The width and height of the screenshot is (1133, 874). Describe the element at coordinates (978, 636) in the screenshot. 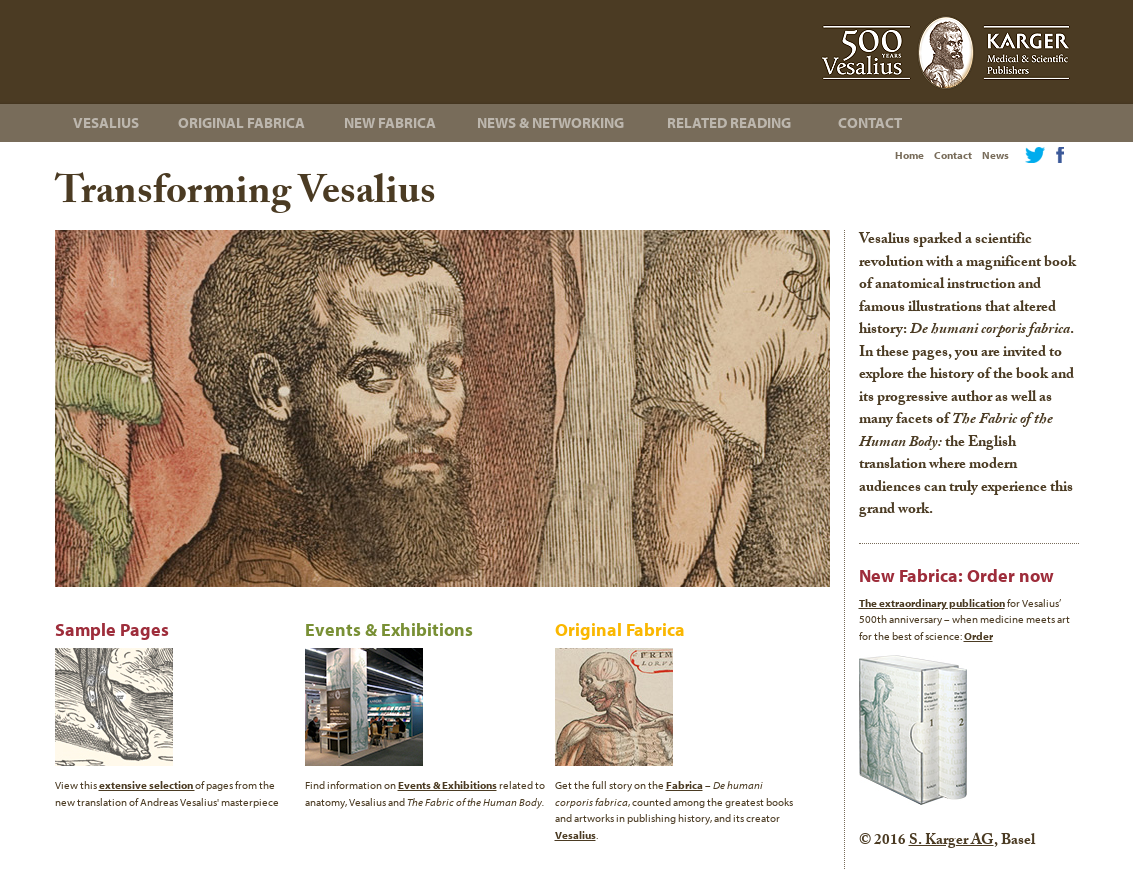

I see `Order` at that location.